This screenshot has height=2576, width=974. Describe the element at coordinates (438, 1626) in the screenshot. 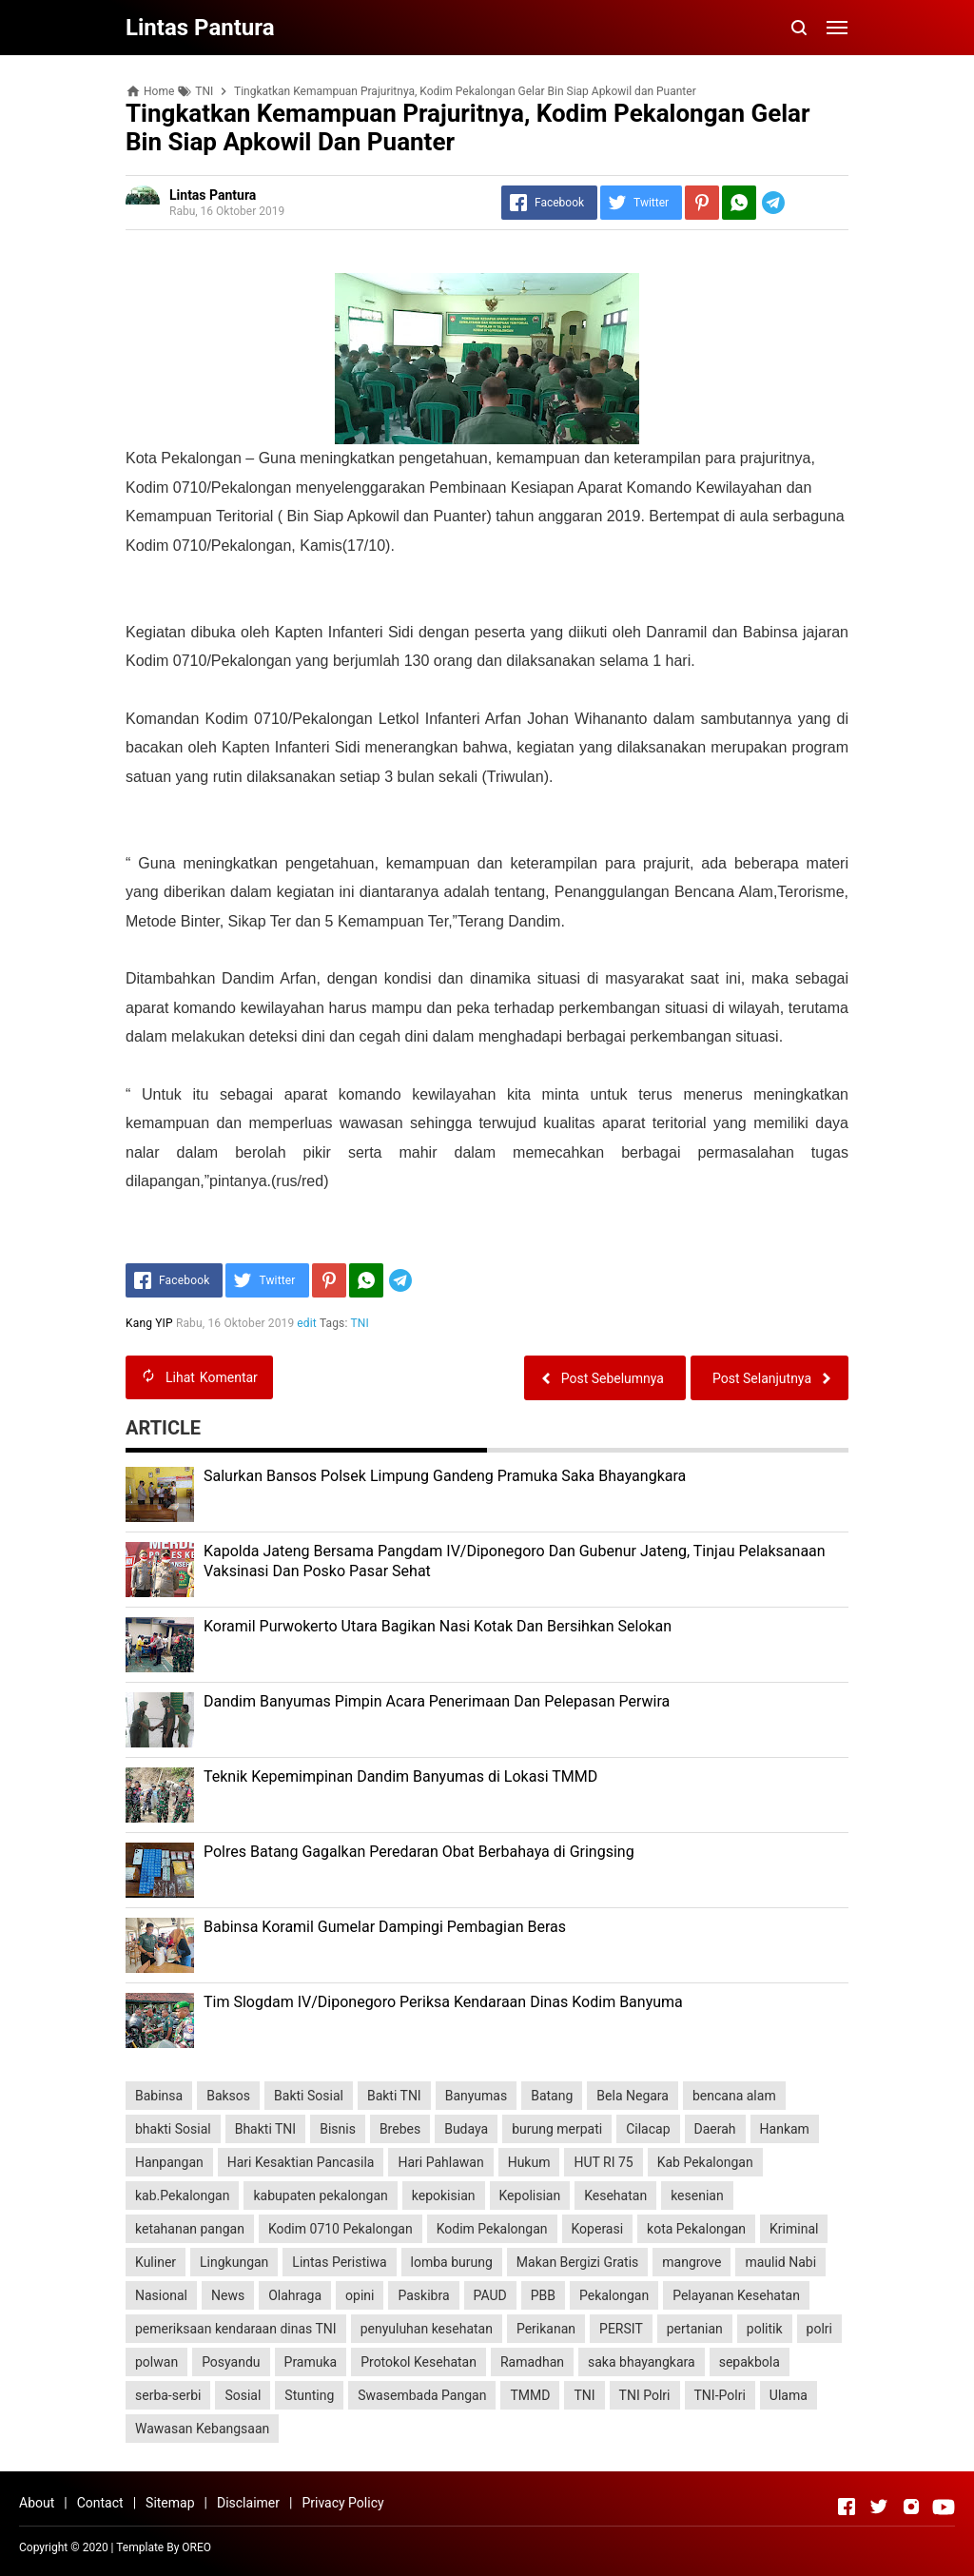

I see `Koramil Purwokerto Utara Bagikan Nasi Kotak Dan Bersihkan Selokan` at that location.